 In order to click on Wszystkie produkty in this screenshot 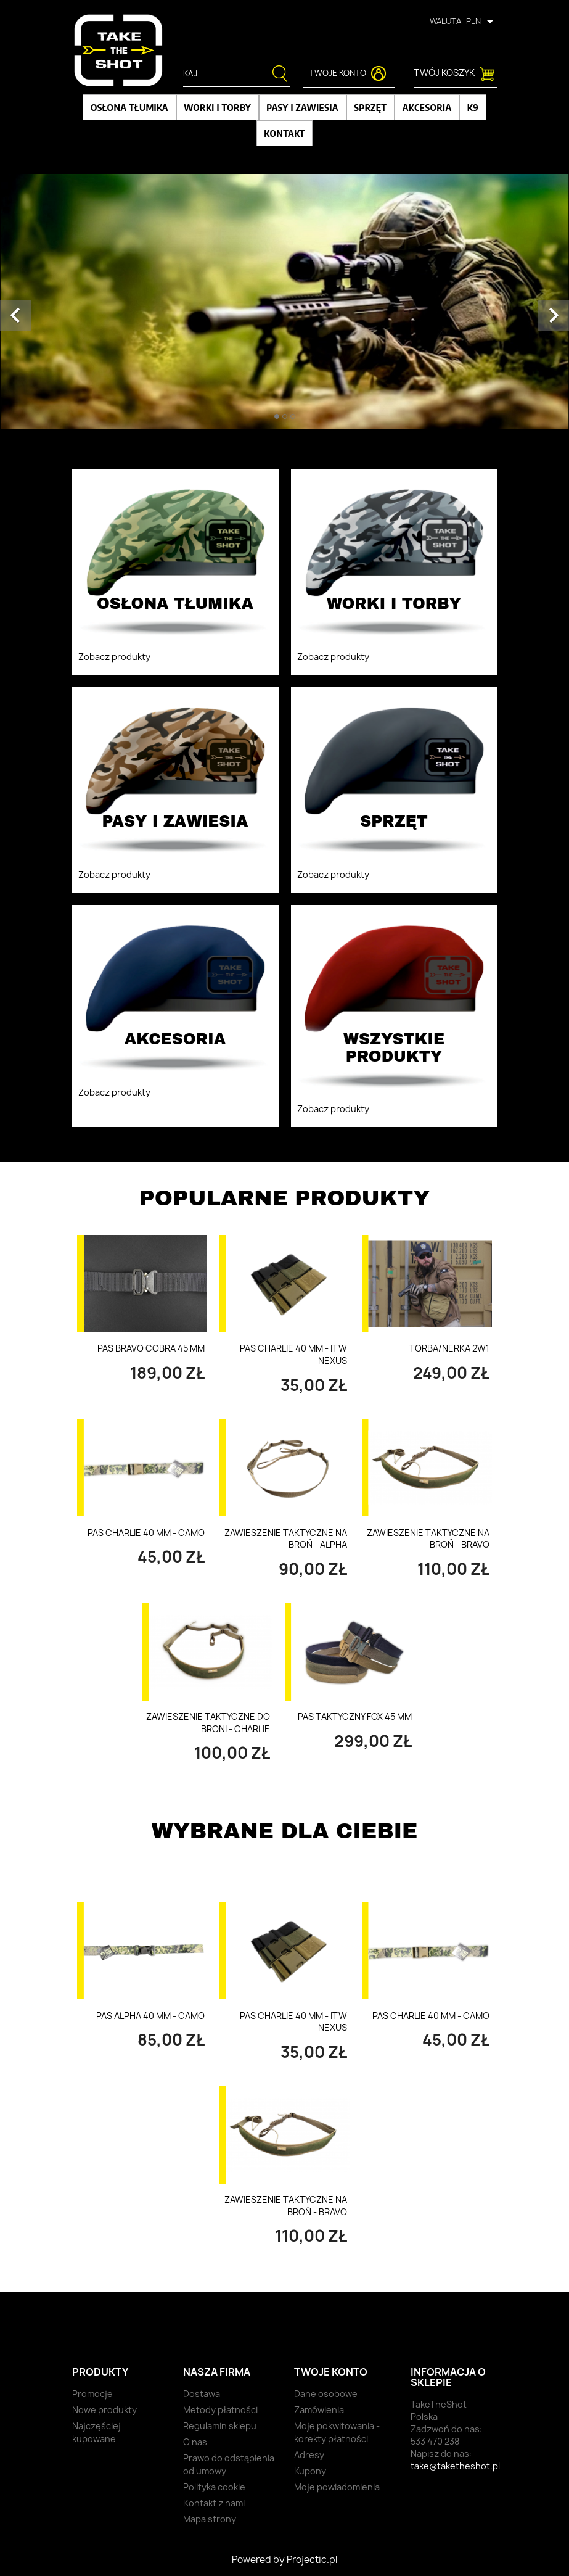, I will do `click(435, 1797)`.